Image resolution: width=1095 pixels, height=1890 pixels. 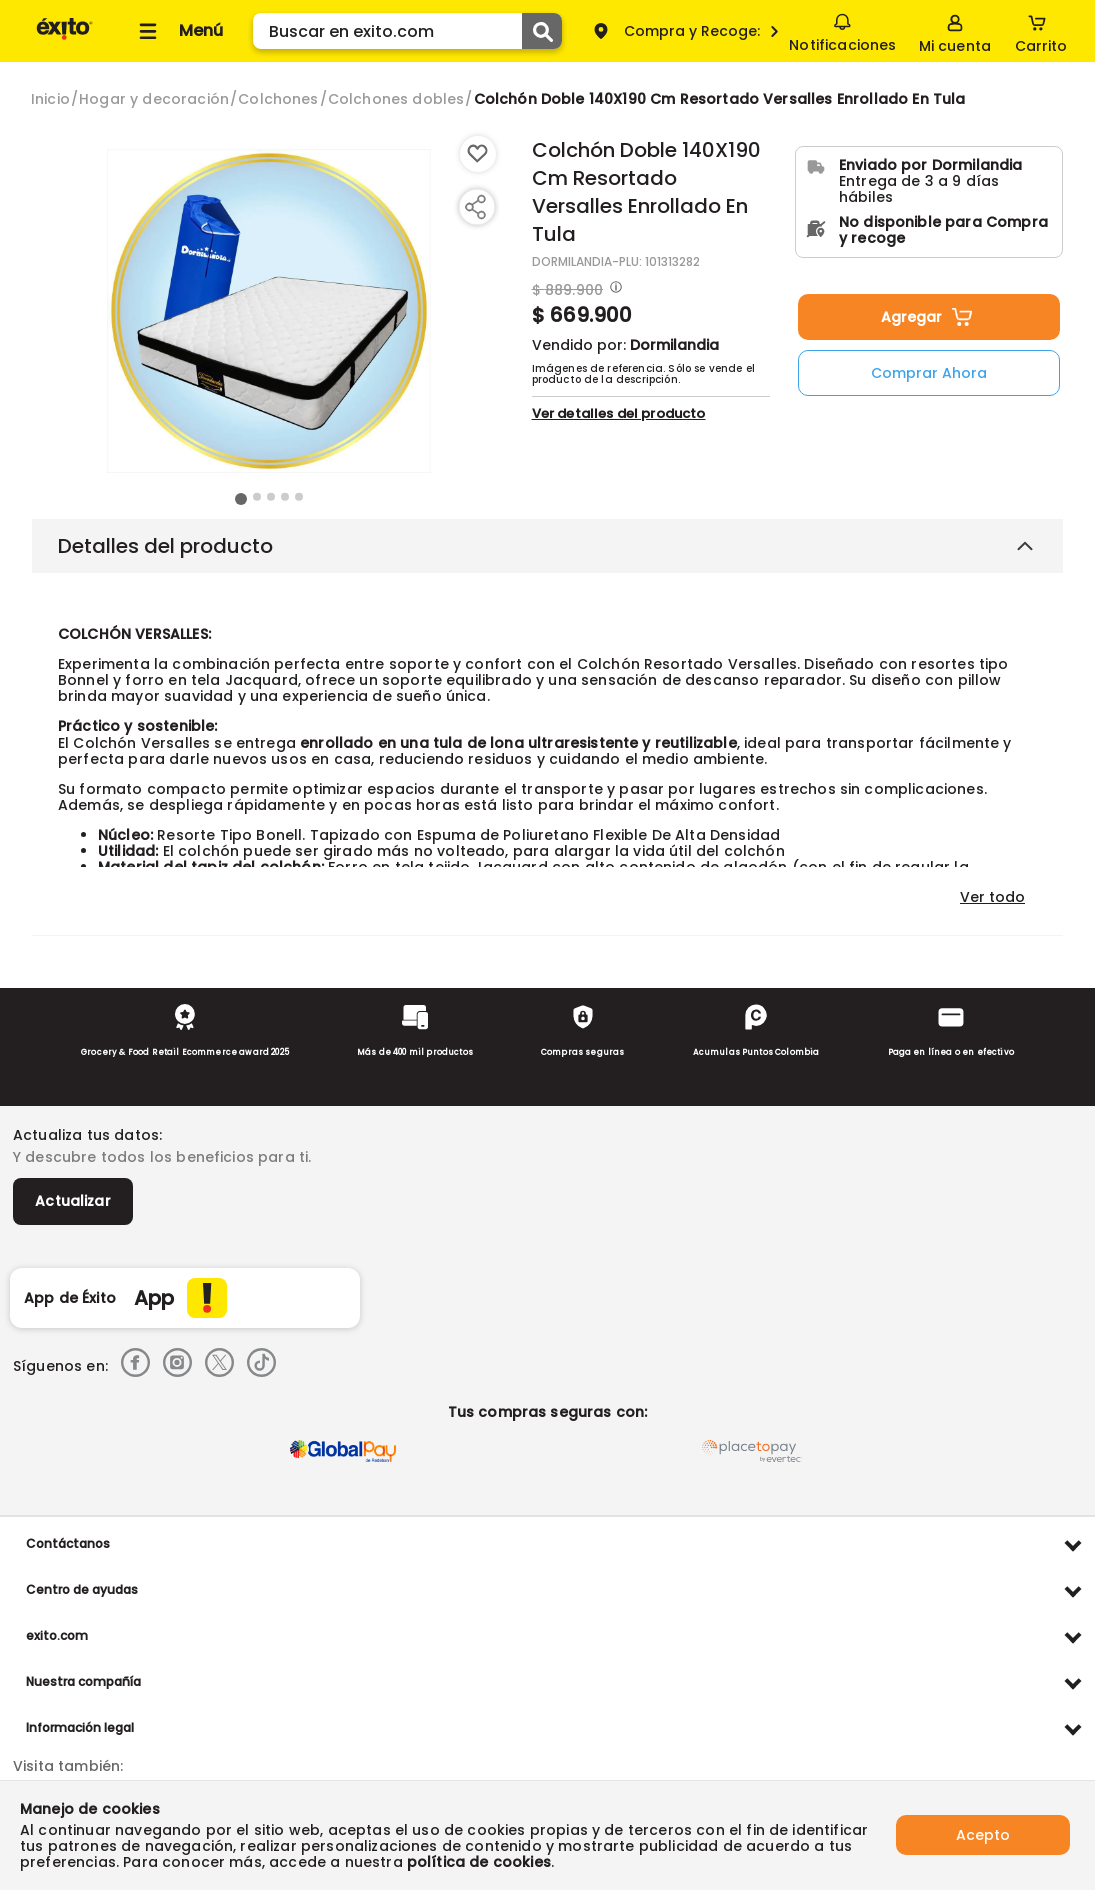 I want to click on Acepto, so click(x=983, y=1835).